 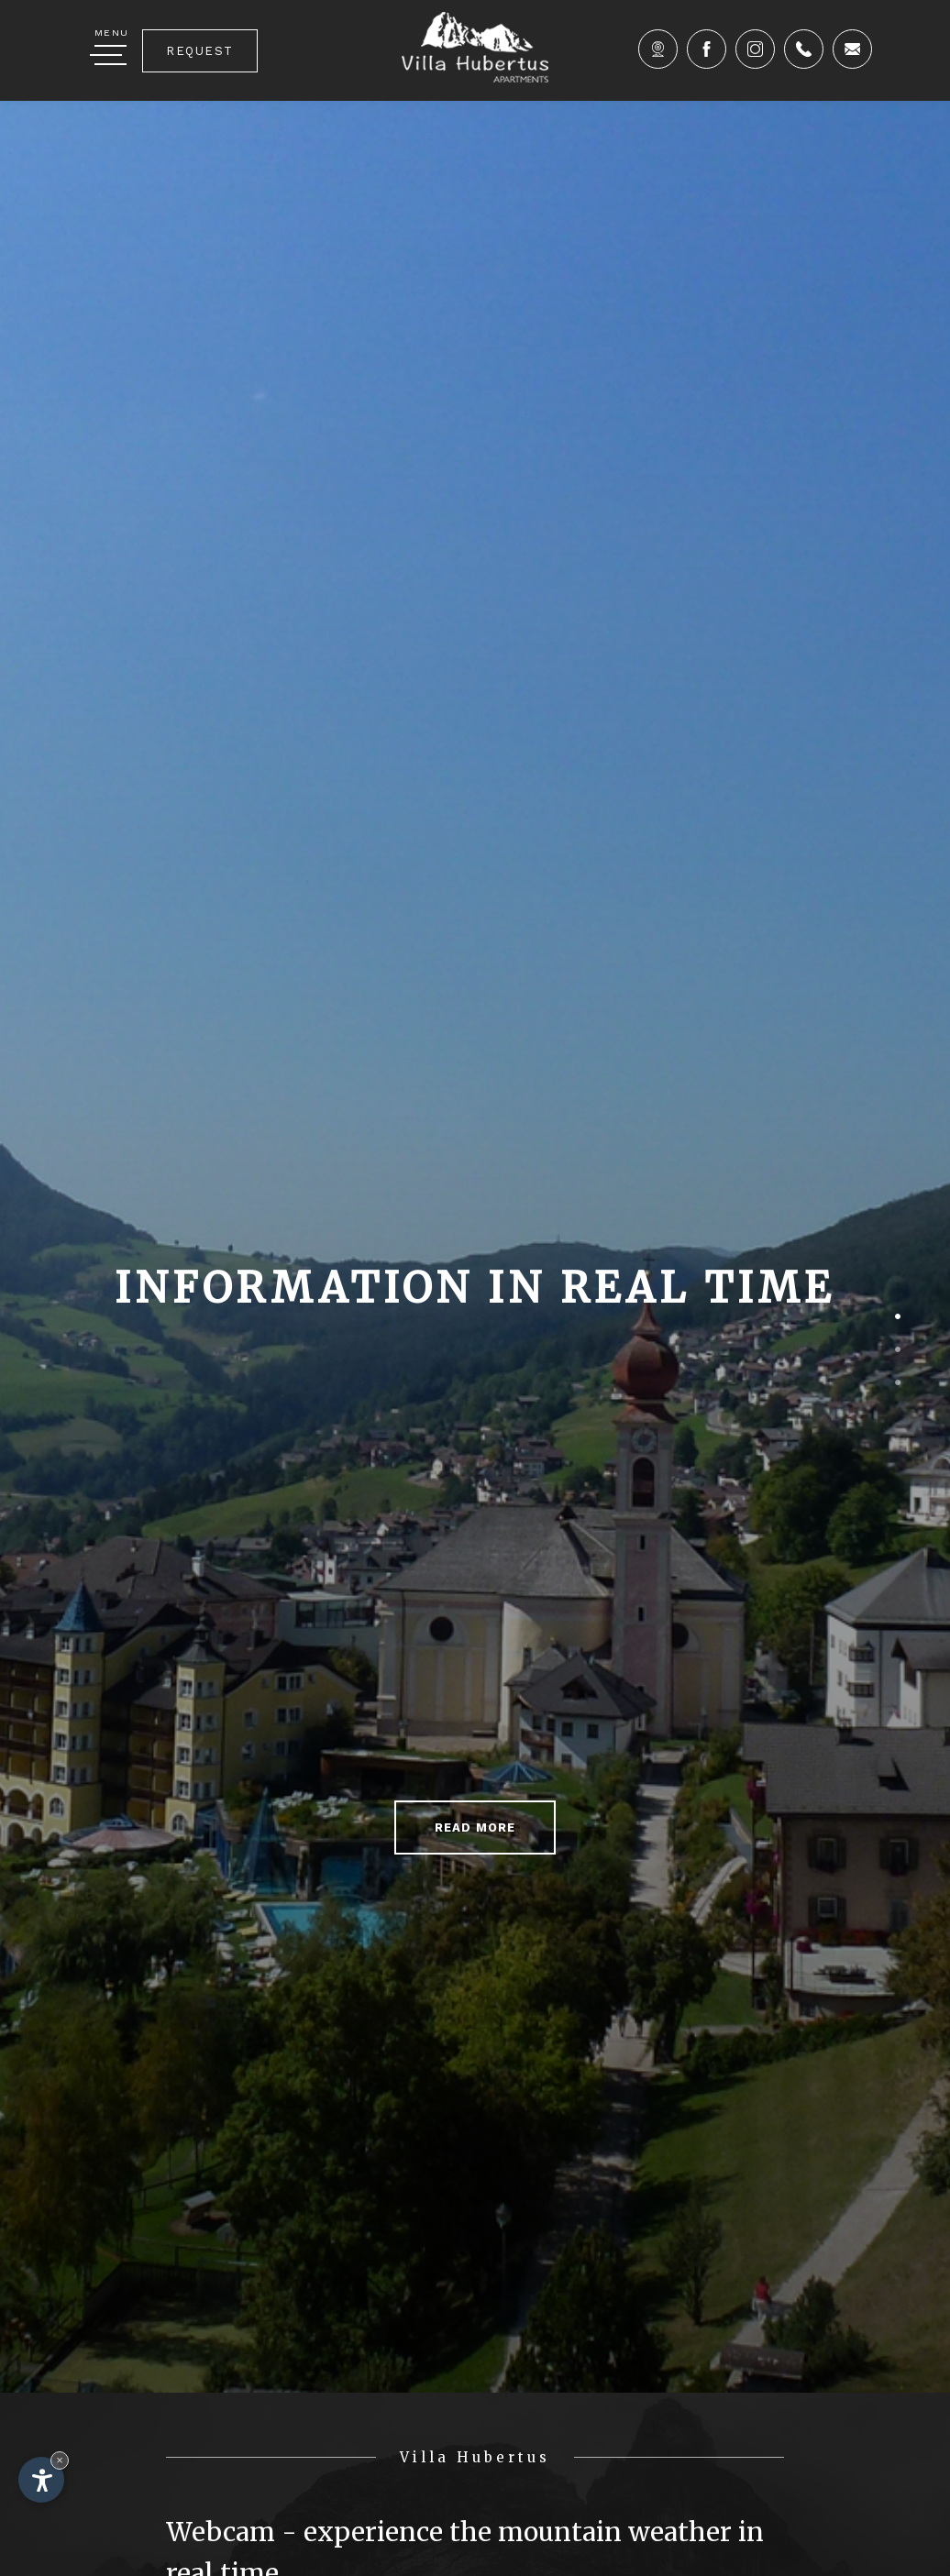 I want to click on × [Hide widget until next visit], so click(x=59, y=2460).